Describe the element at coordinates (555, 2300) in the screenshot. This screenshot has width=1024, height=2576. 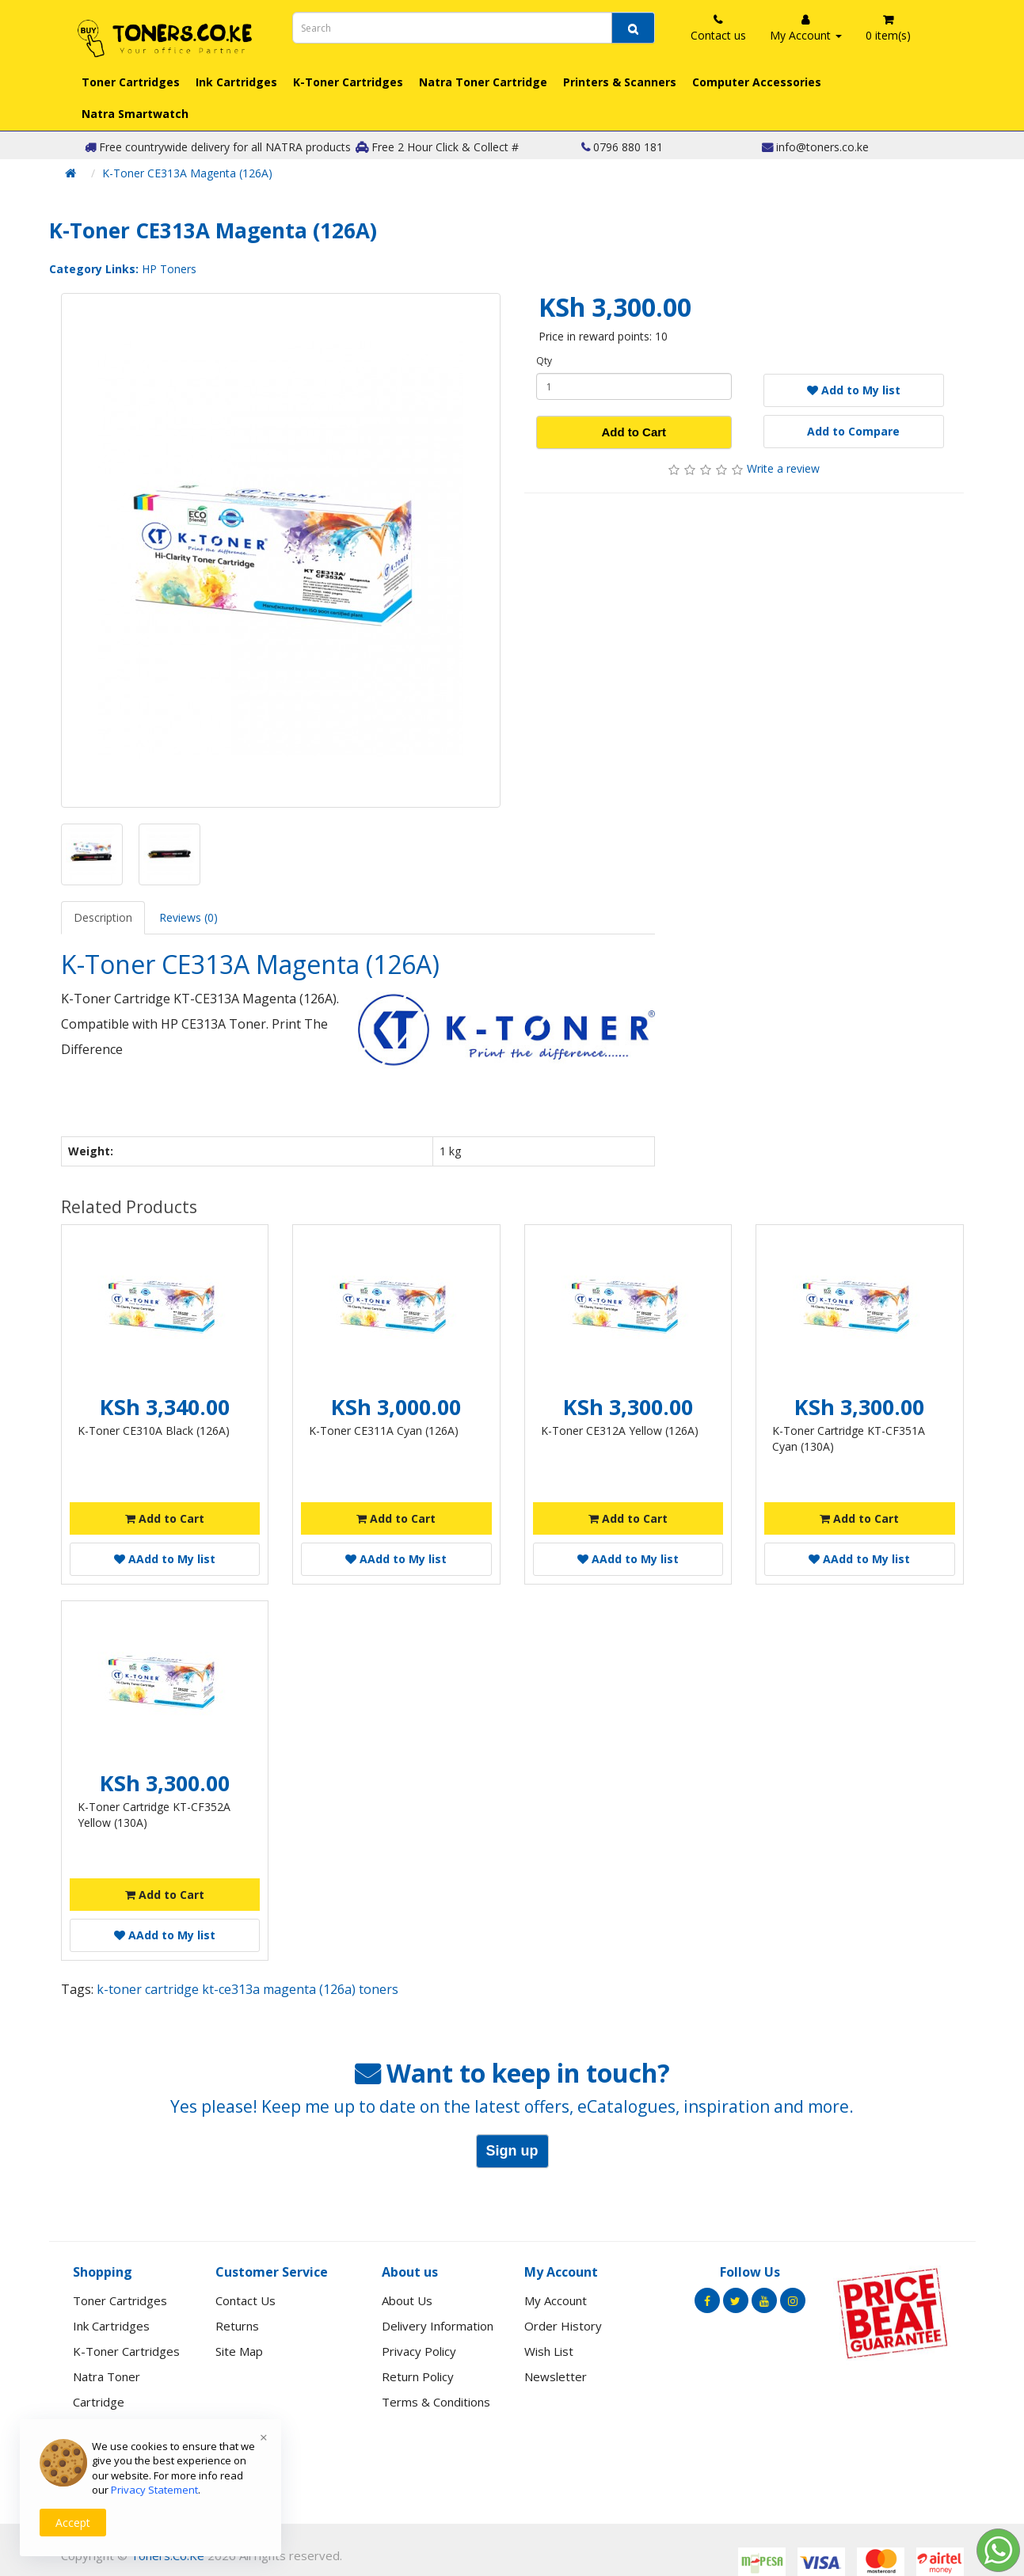
I see `My Account` at that location.